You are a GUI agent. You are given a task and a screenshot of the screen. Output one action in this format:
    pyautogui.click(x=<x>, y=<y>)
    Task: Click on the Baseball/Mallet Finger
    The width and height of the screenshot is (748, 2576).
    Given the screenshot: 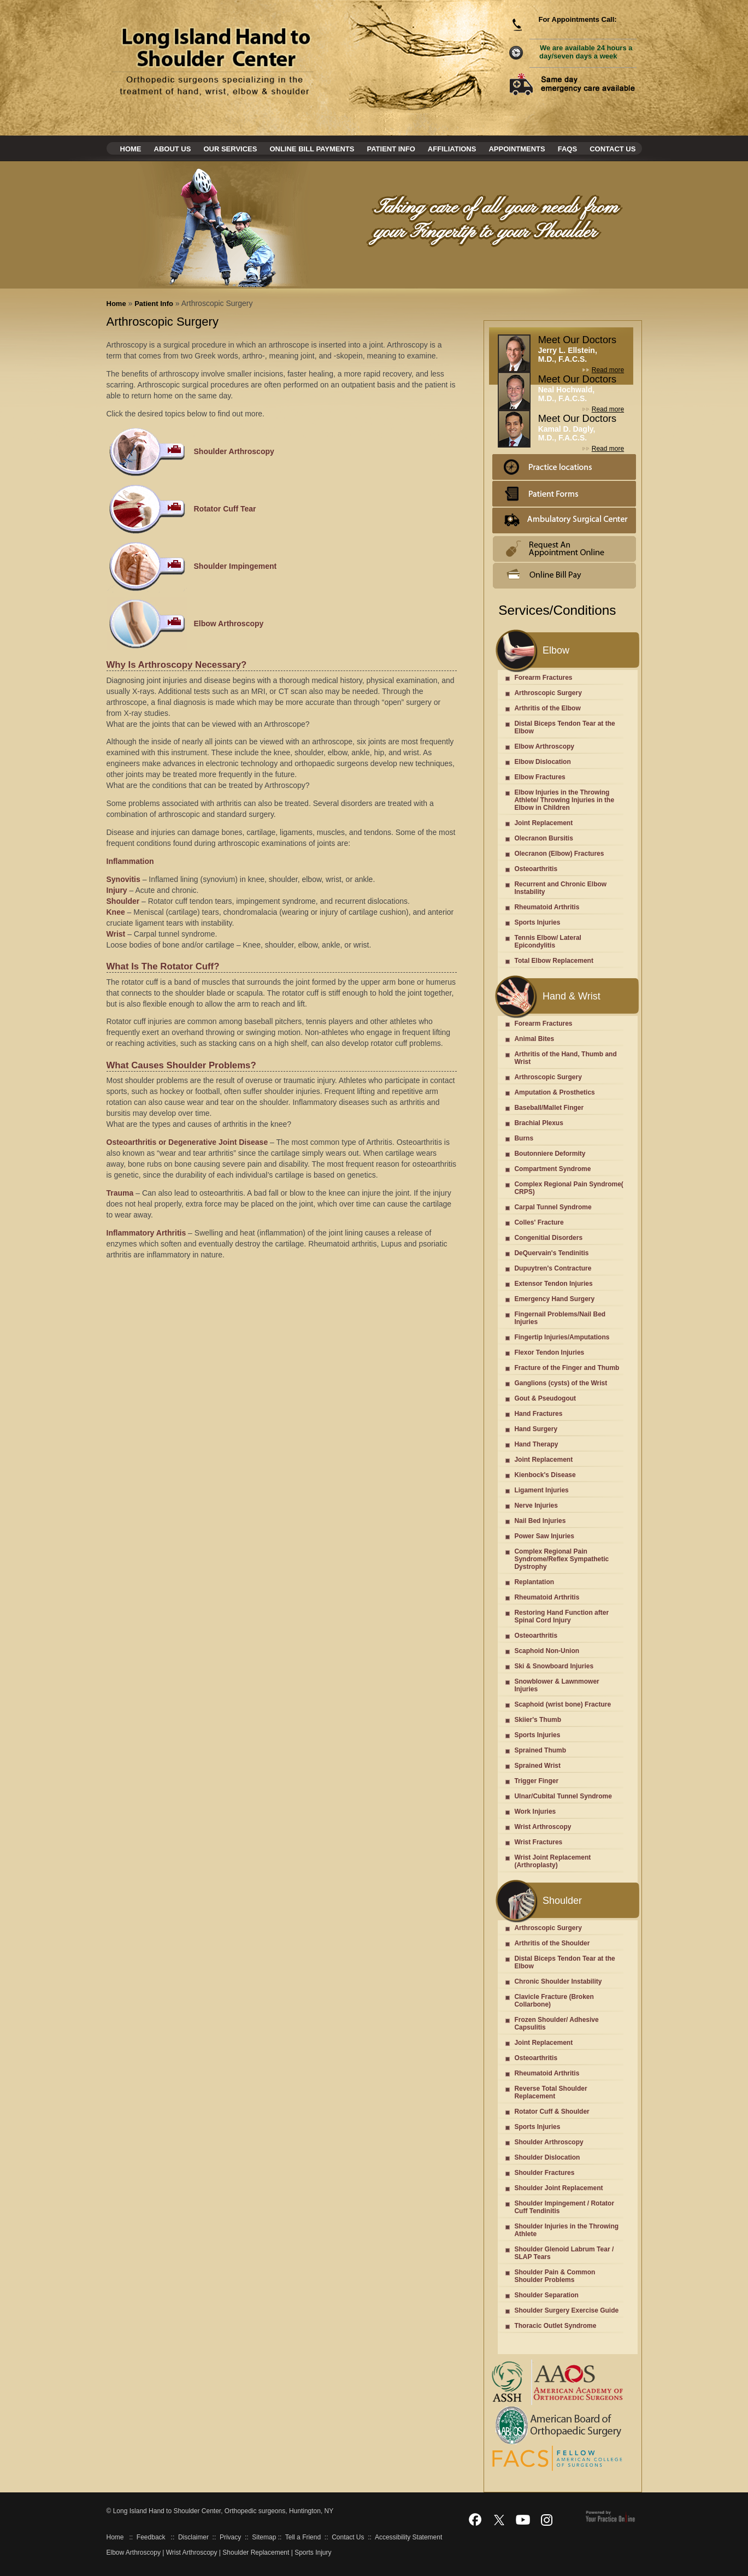 What is the action you would take?
    pyautogui.click(x=549, y=1107)
    